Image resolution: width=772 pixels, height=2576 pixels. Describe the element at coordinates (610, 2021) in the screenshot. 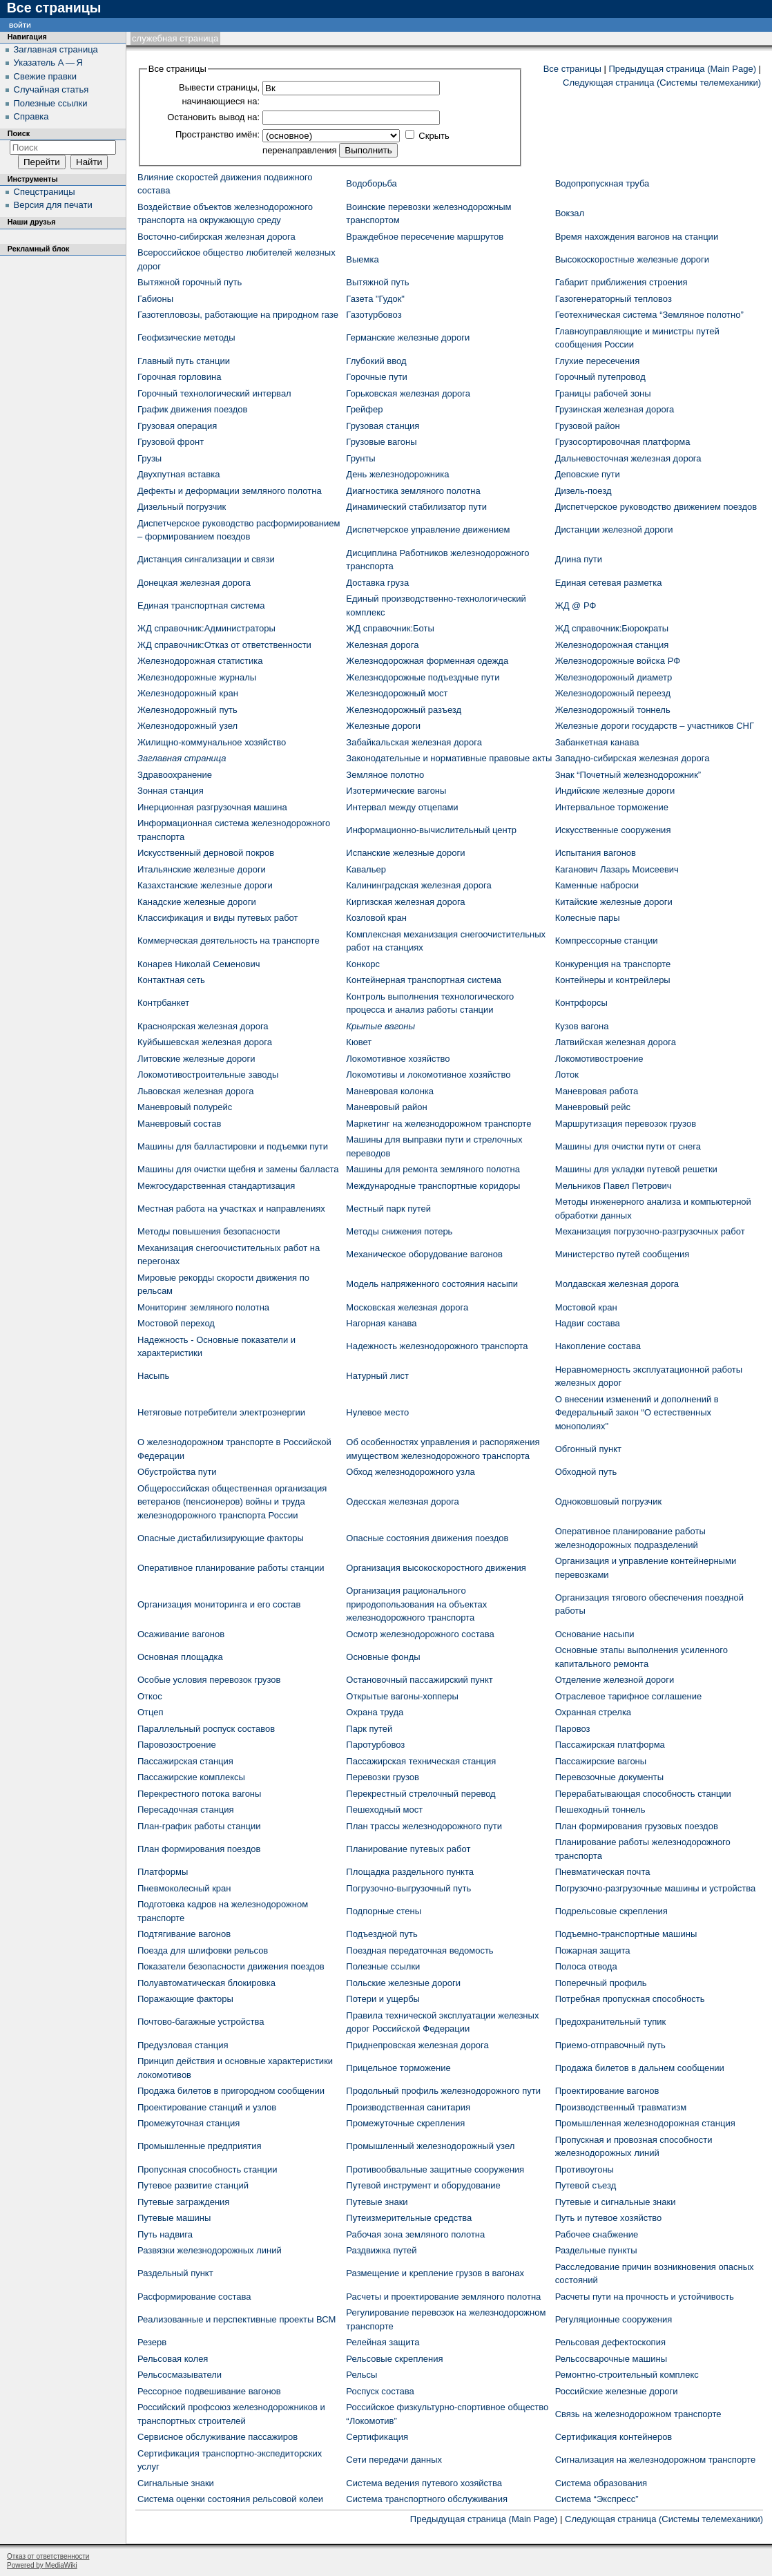

I see `Предохранительный тупик` at that location.